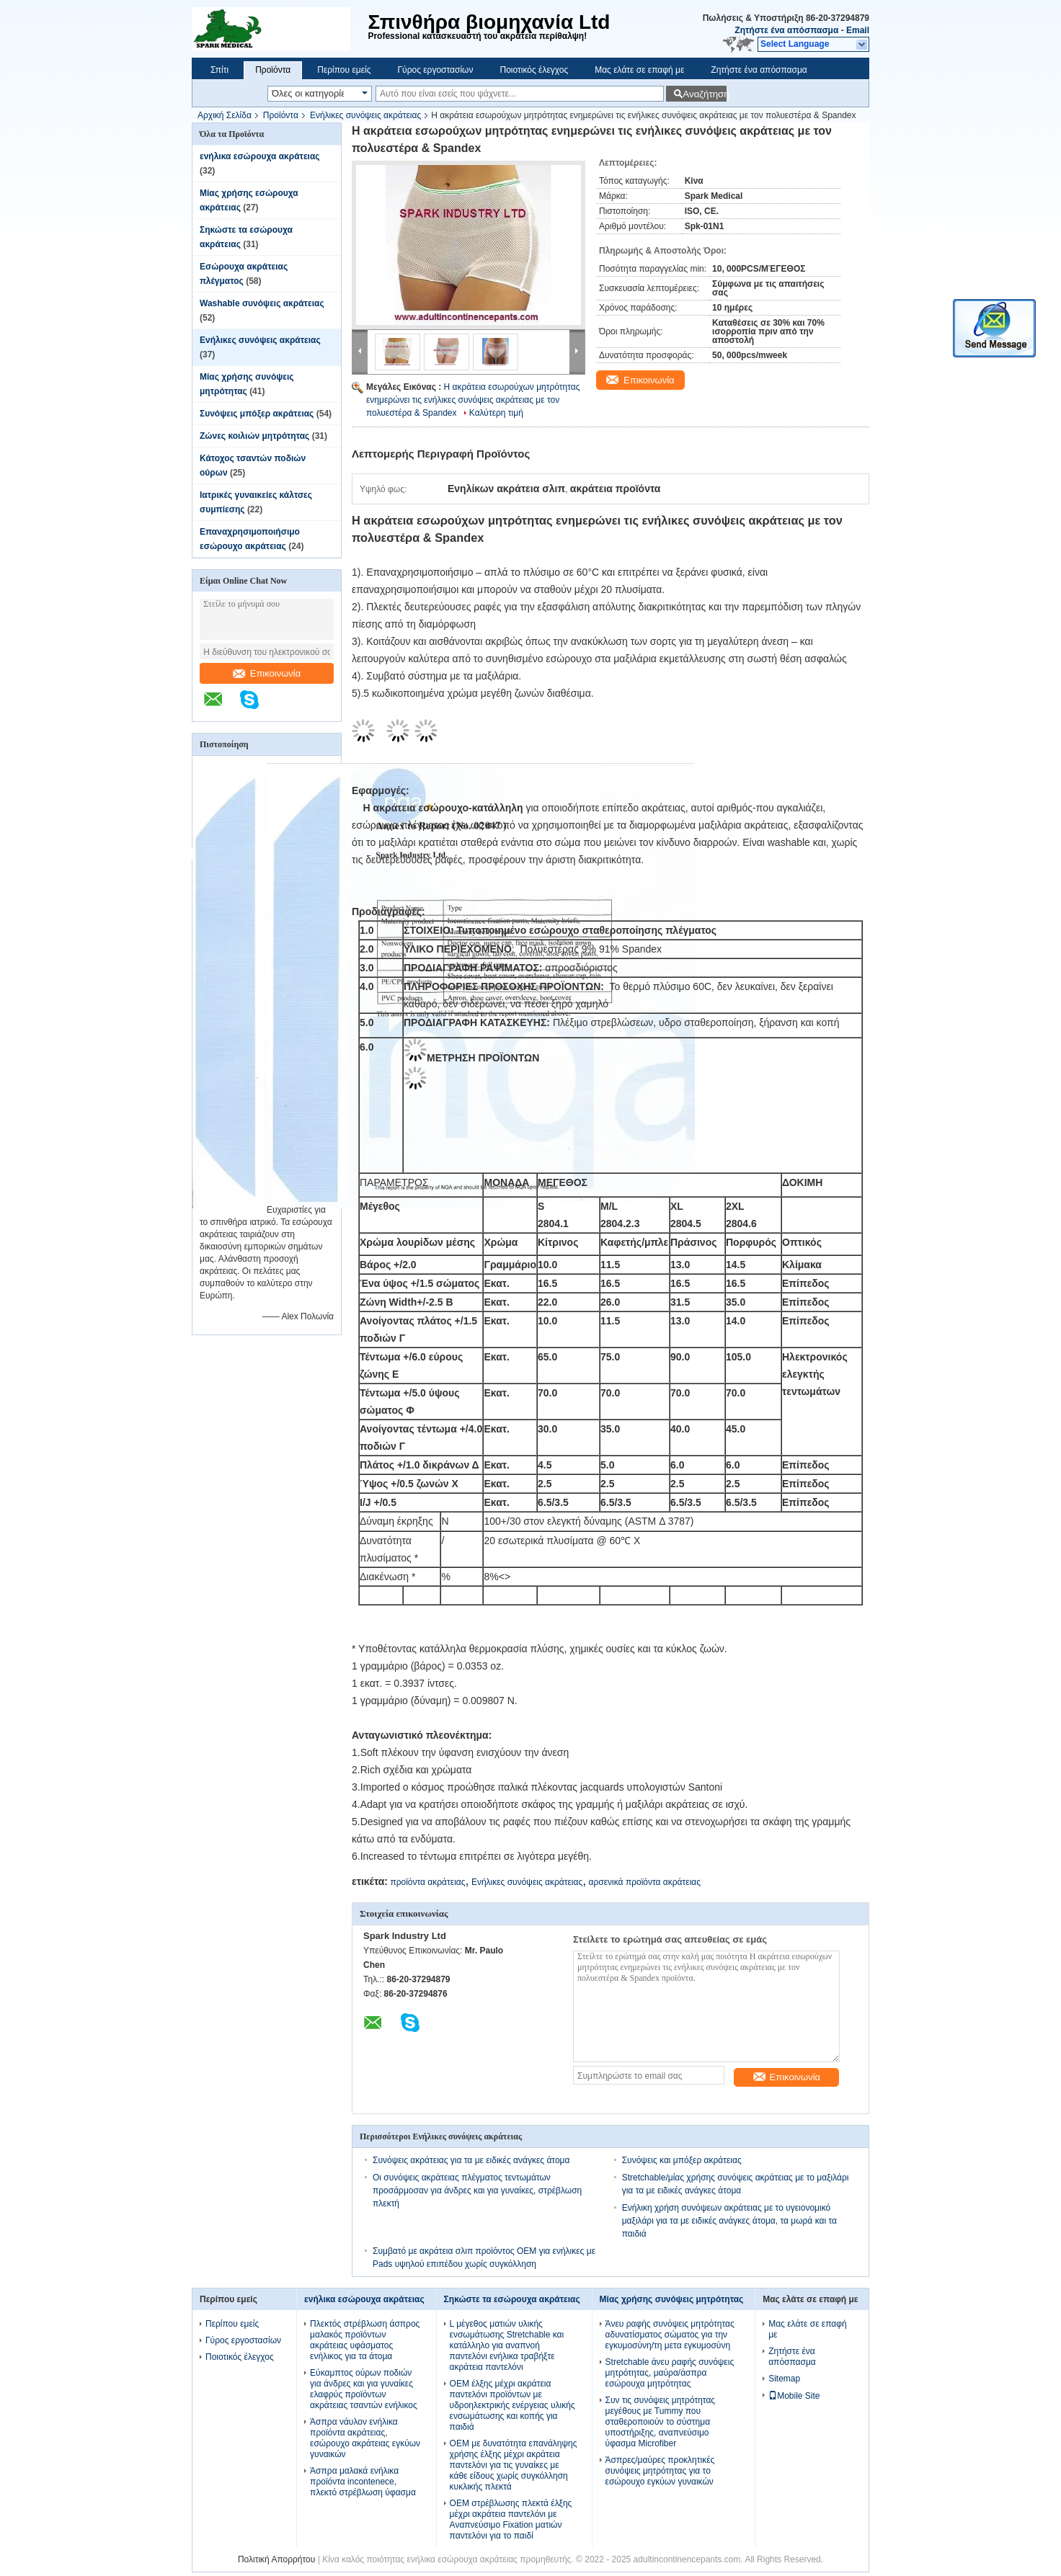 This screenshot has height=2576, width=1061. I want to click on Συνόψεις ακράτειας για τα με ειδικές ανάγκες άτομα, so click(471, 2160).